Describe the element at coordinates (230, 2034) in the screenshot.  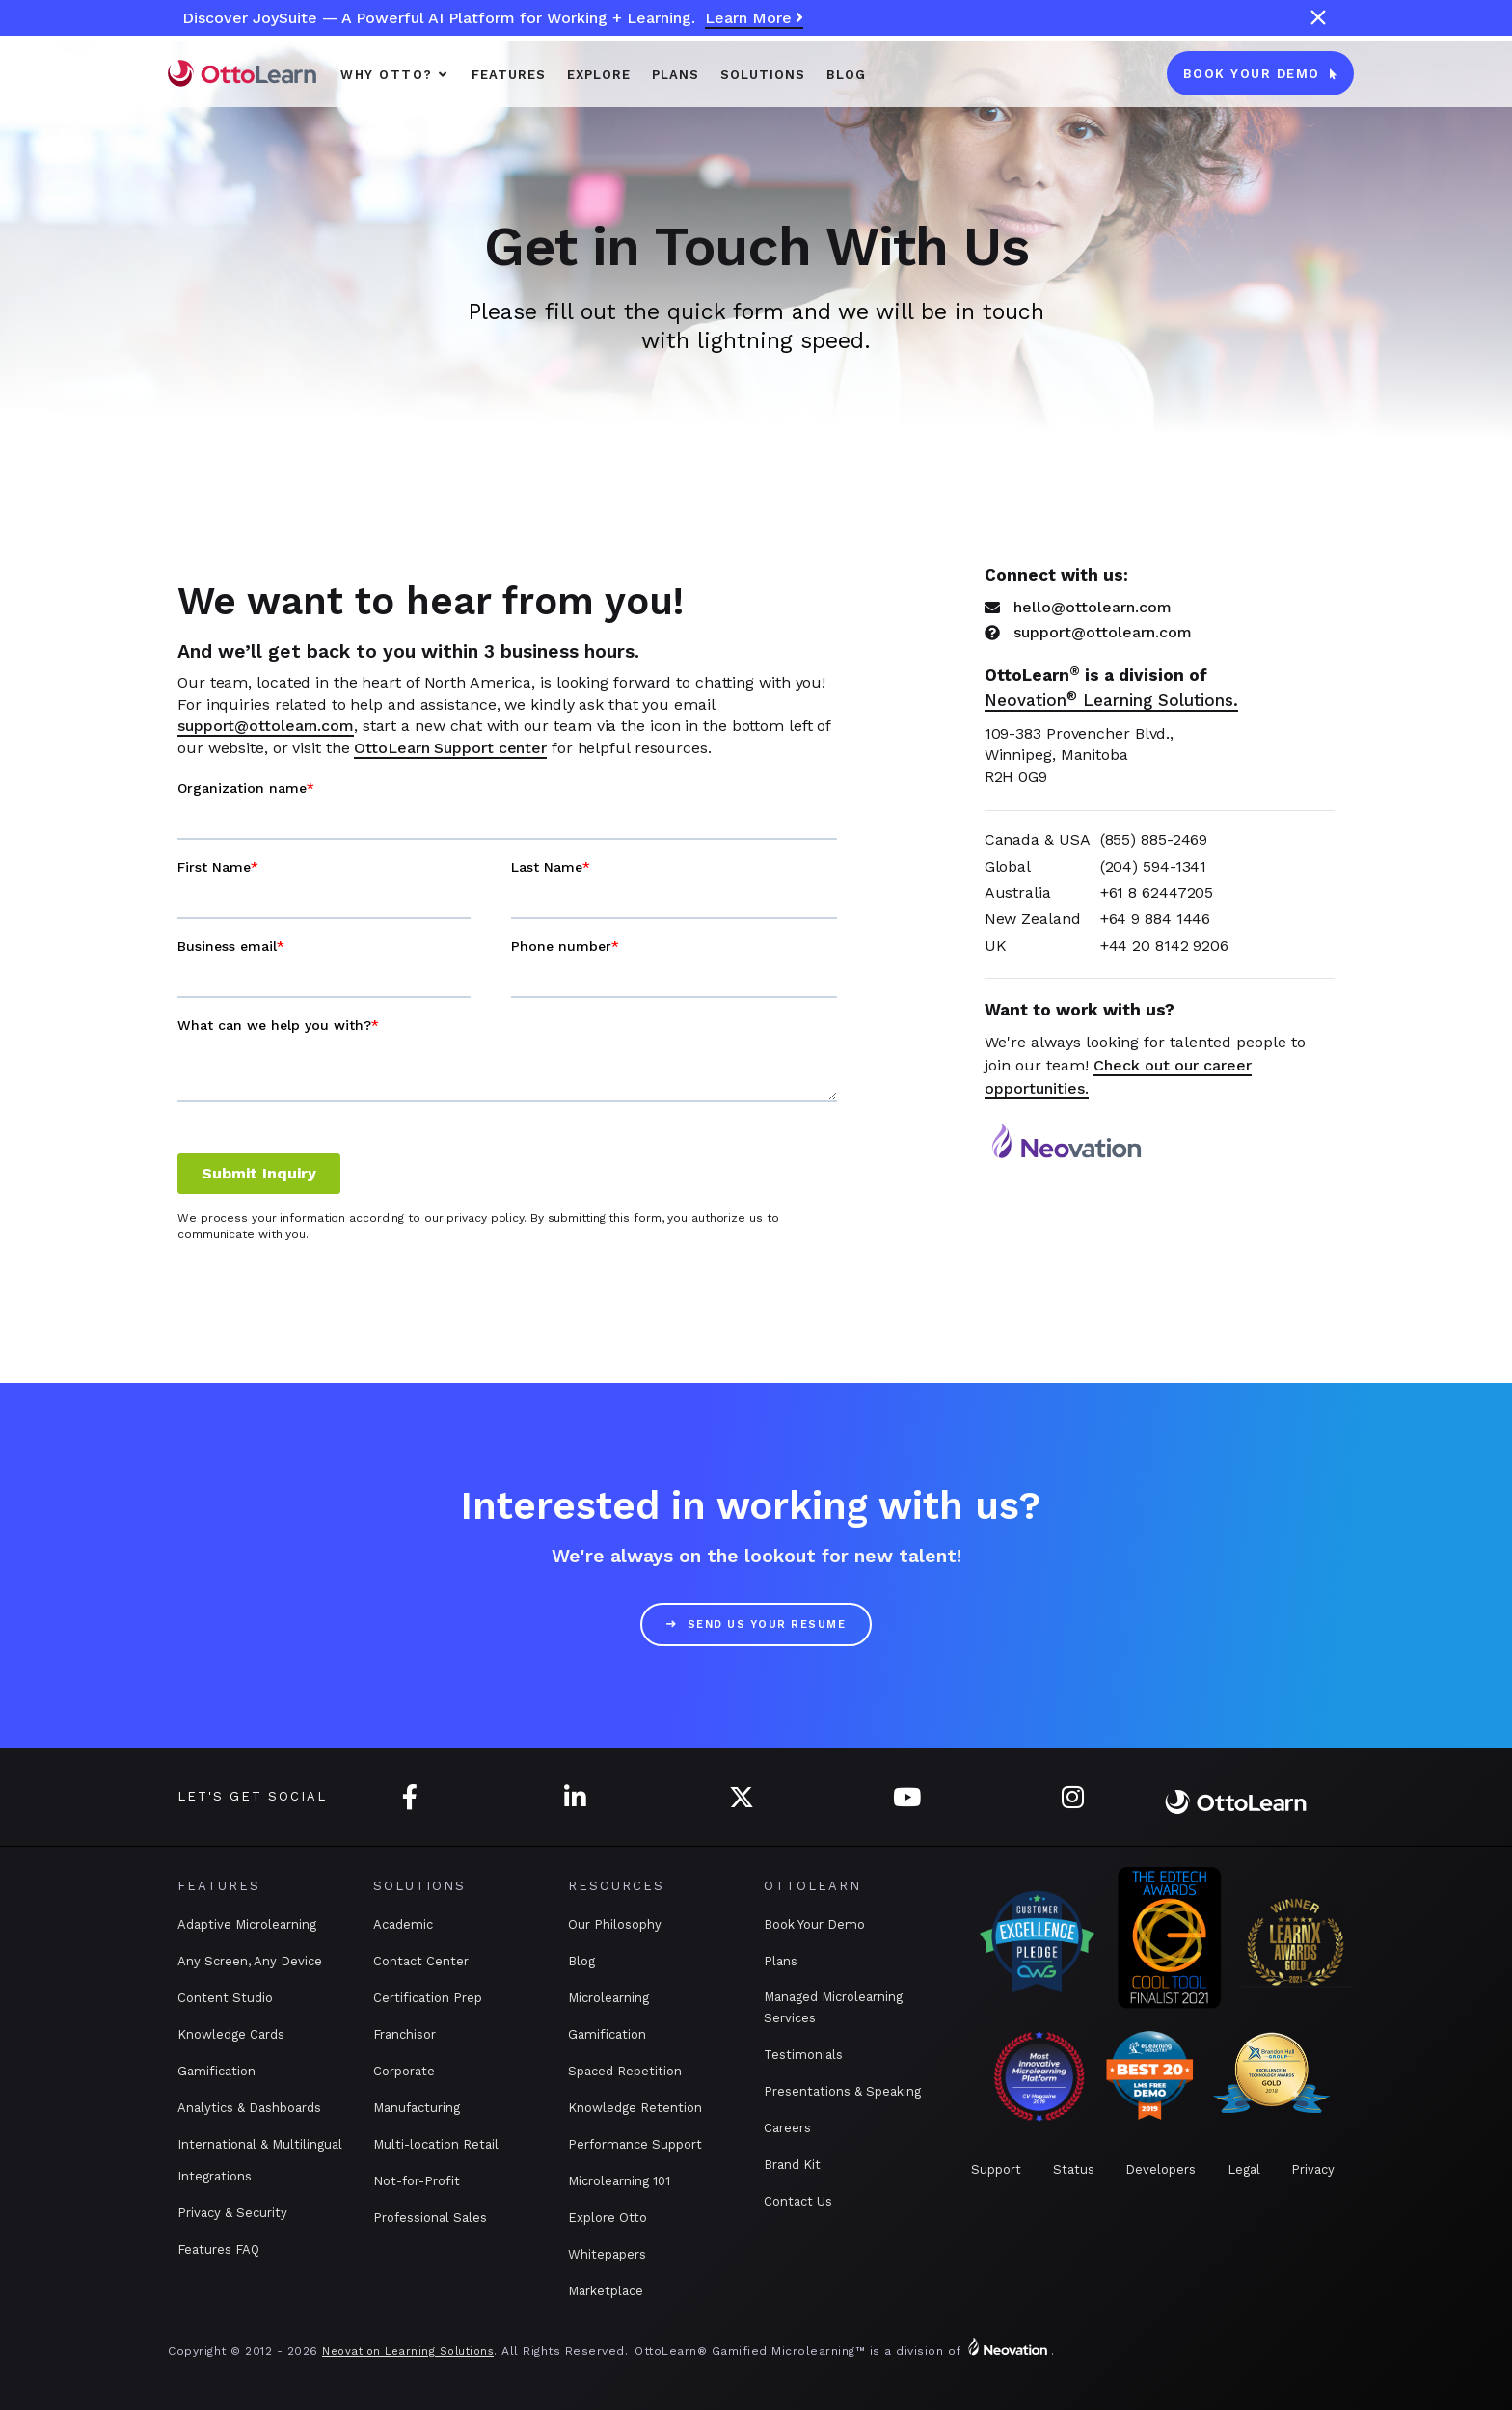
I see `Knowledge Cards` at that location.